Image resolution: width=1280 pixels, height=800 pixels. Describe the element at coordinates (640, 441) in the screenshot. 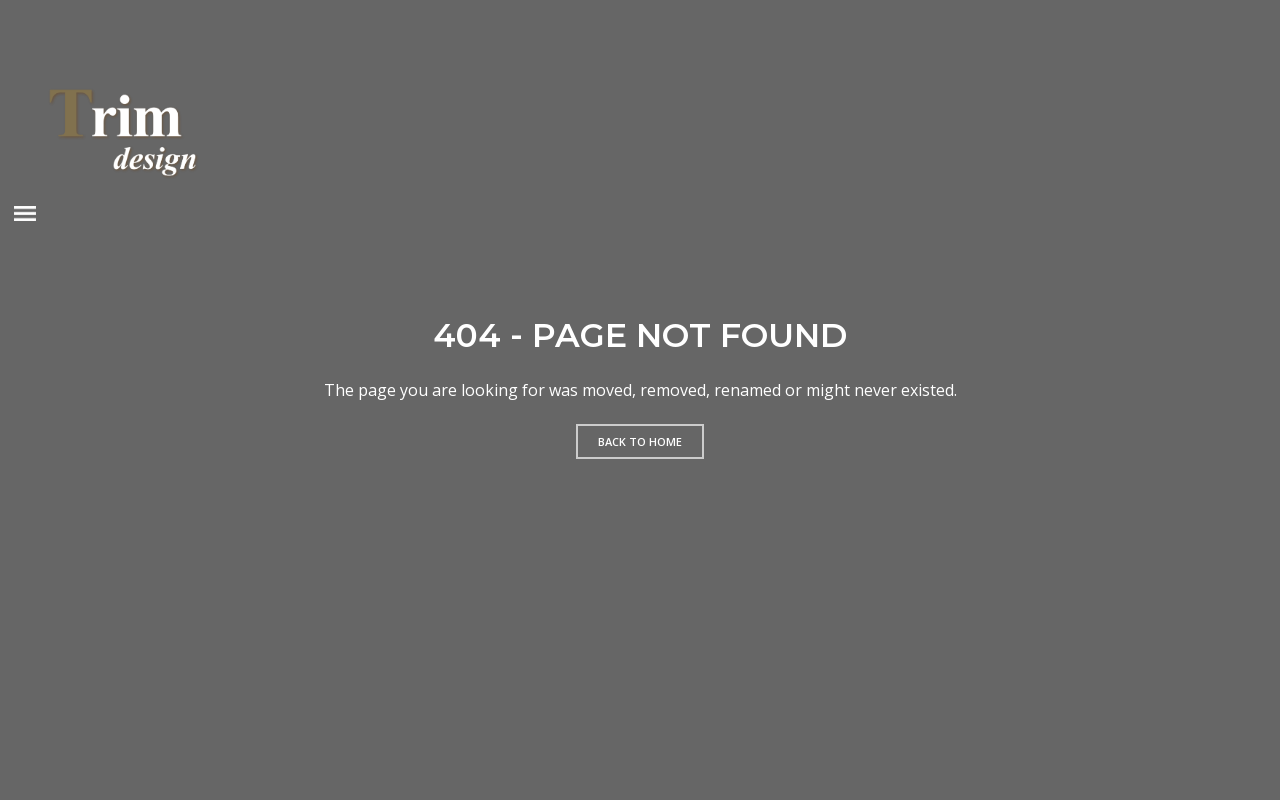

I see `Back to home` at that location.